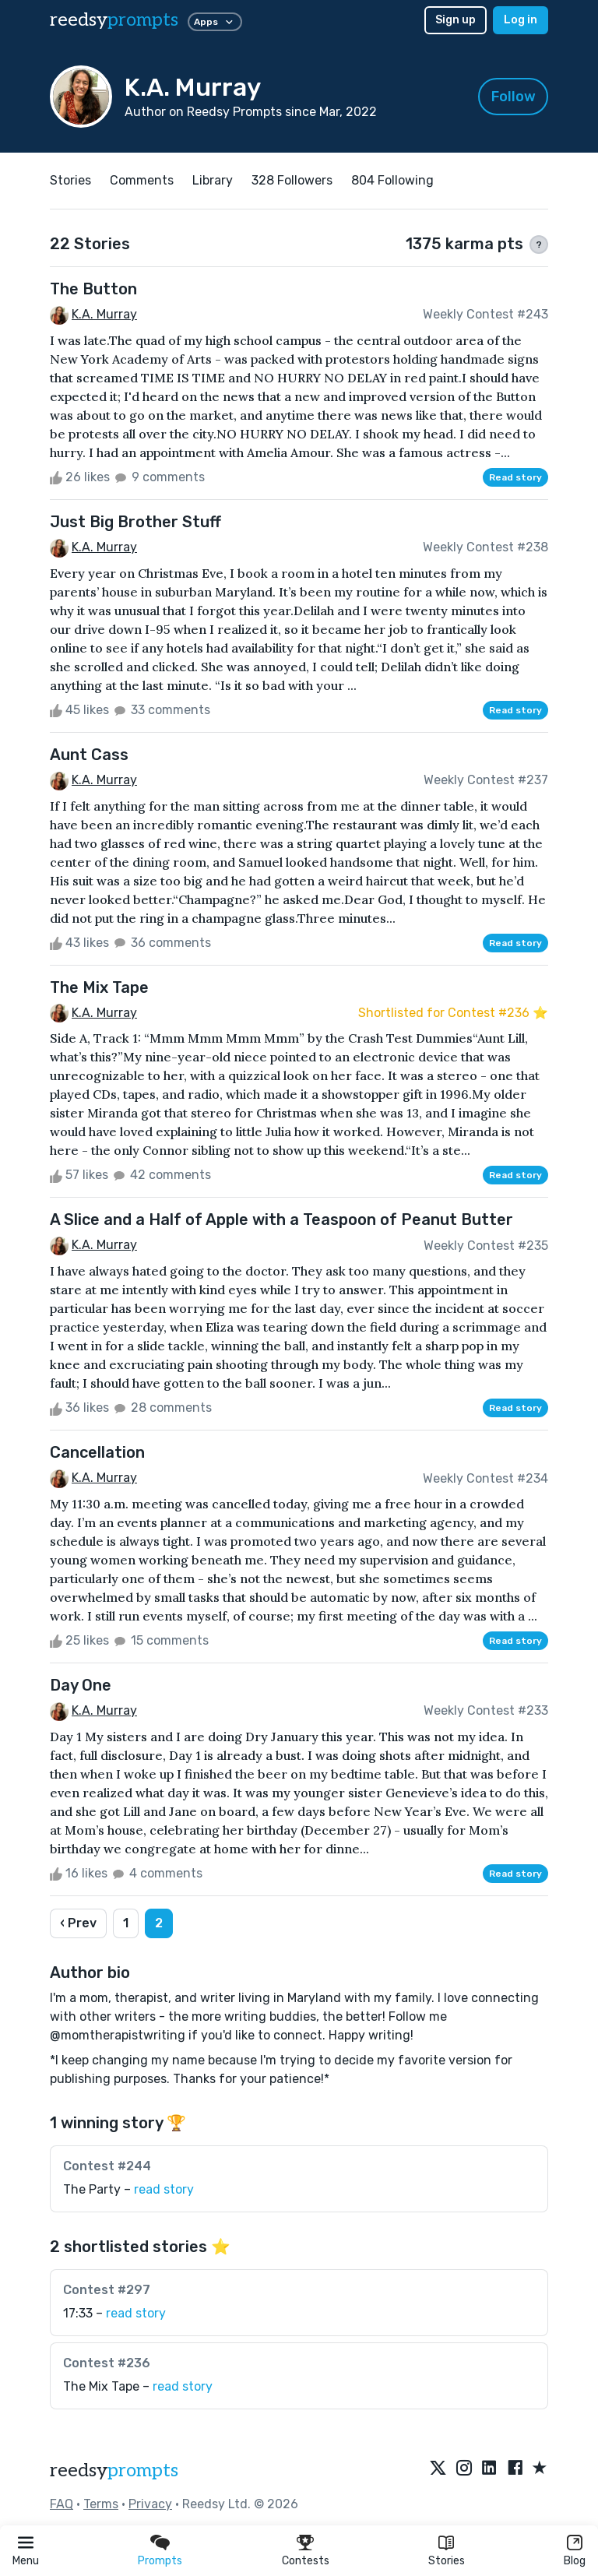 The width and height of the screenshot is (598, 2576). Describe the element at coordinates (114, 20) in the screenshot. I see `reedsy [reedsy logo]` at that location.